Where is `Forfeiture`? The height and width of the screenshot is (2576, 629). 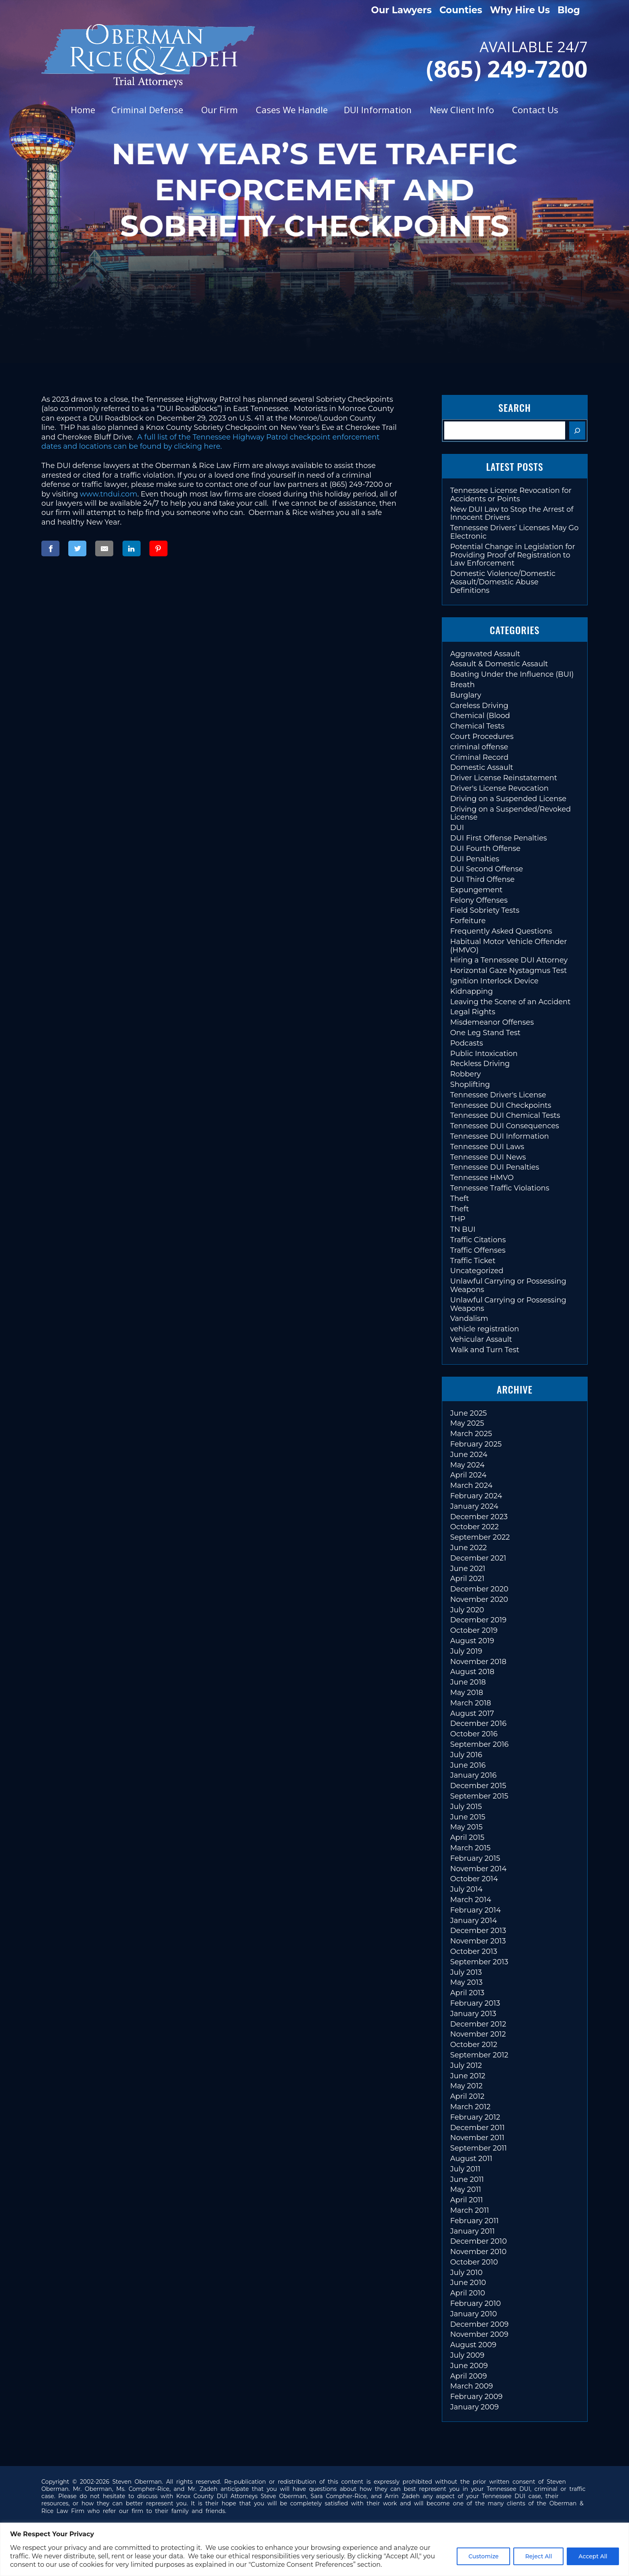
Forfeiture is located at coordinates (468, 920).